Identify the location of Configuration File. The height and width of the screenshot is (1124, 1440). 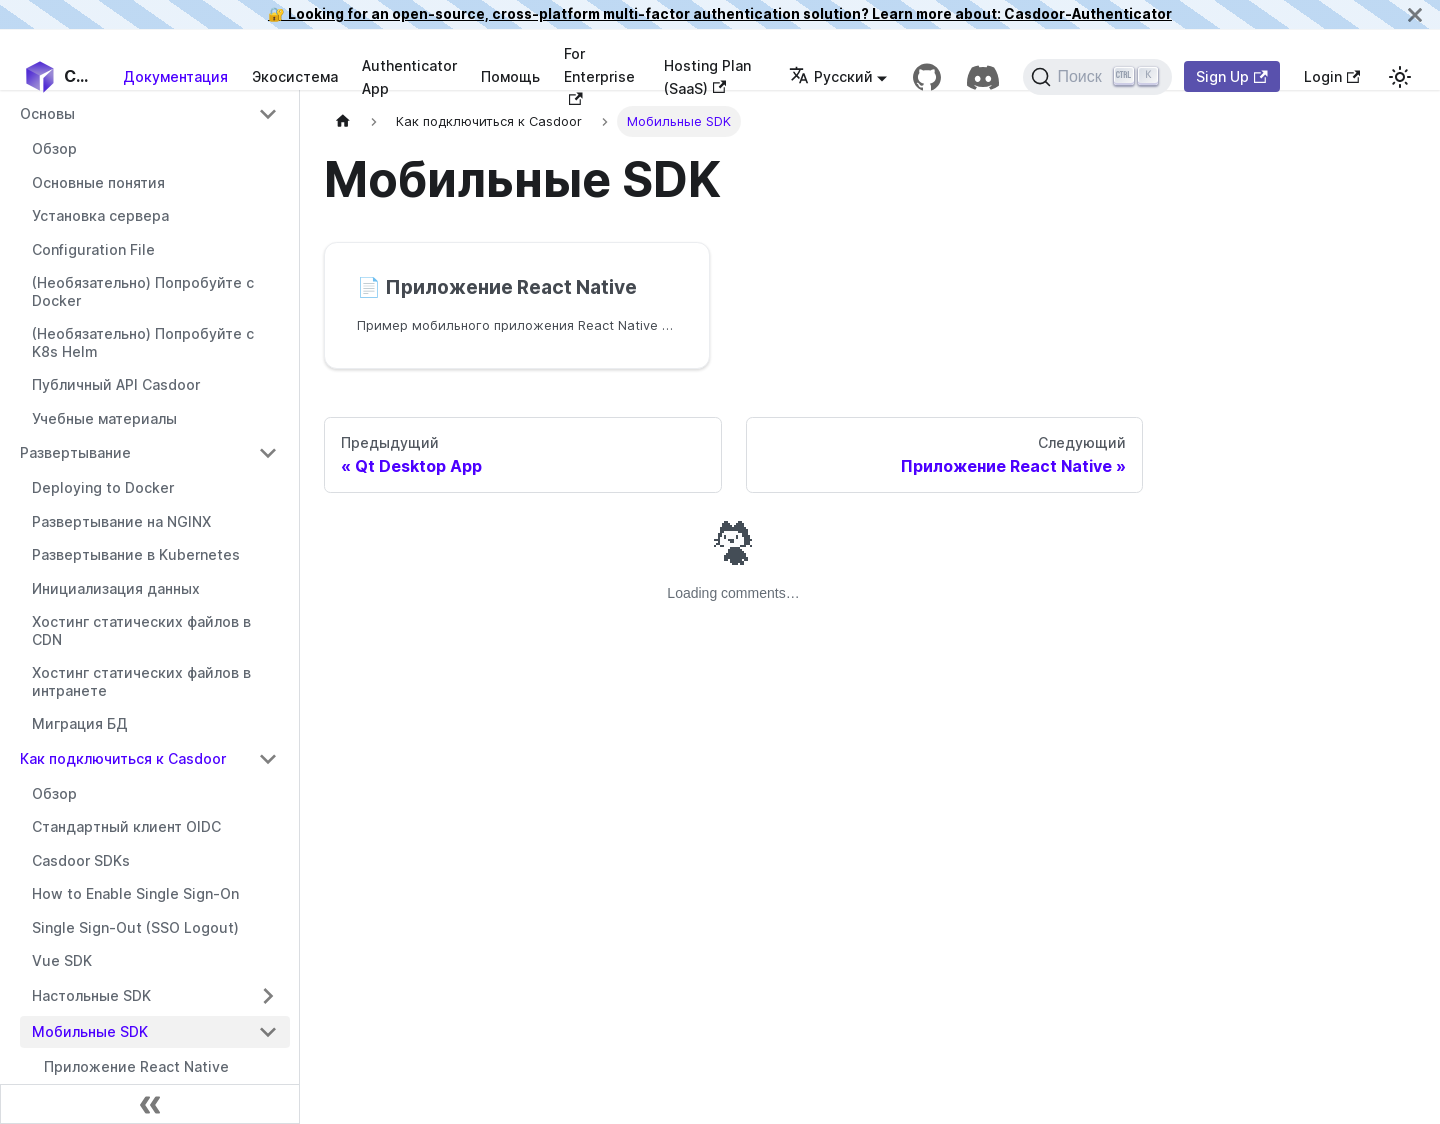
(93, 249).